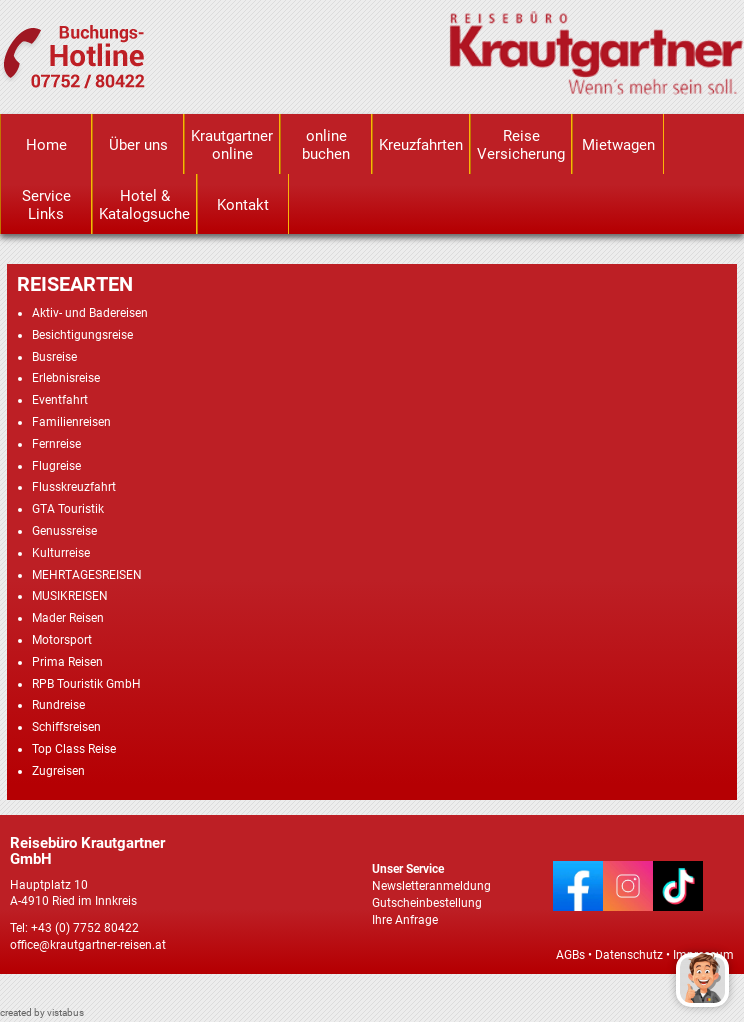 The image size is (744, 1022). What do you see at coordinates (71, 422) in the screenshot?
I see `Familienreisen` at bounding box center [71, 422].